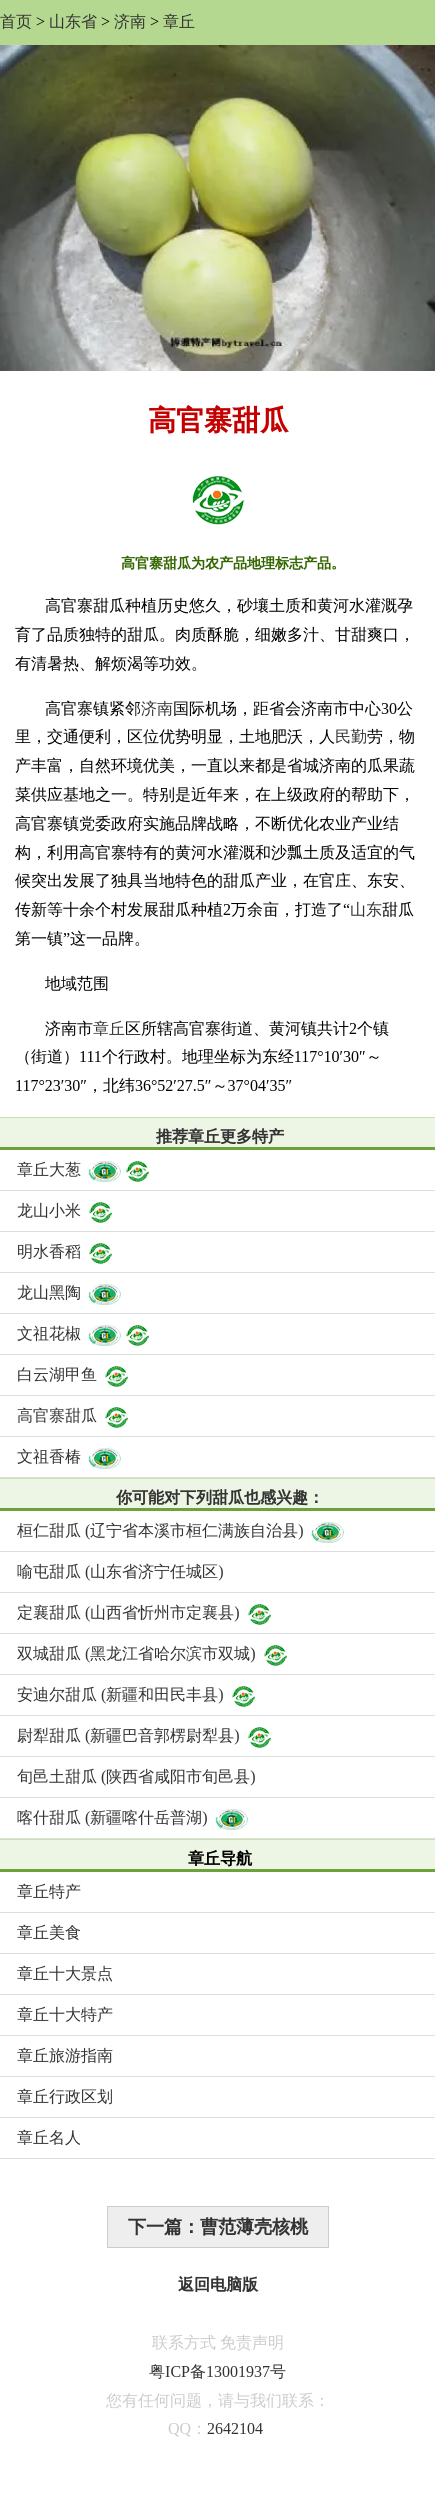 The width and height of the screenshot is (435, 2494). I want to click on 你可能对下列甜瓜也感兴趣：, so click(220, 1497).